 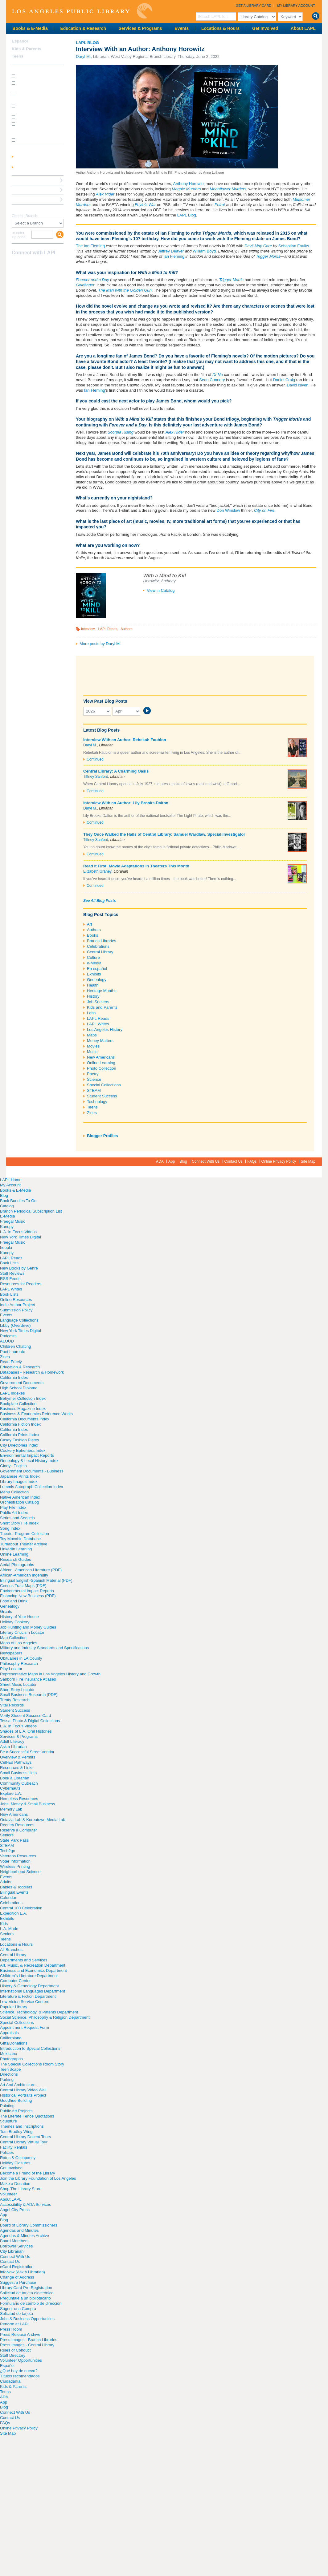 What do you see at coordinates (20, 1497) in the screenshot?
I see `Native American Index` at bounding box center [20, 1497].